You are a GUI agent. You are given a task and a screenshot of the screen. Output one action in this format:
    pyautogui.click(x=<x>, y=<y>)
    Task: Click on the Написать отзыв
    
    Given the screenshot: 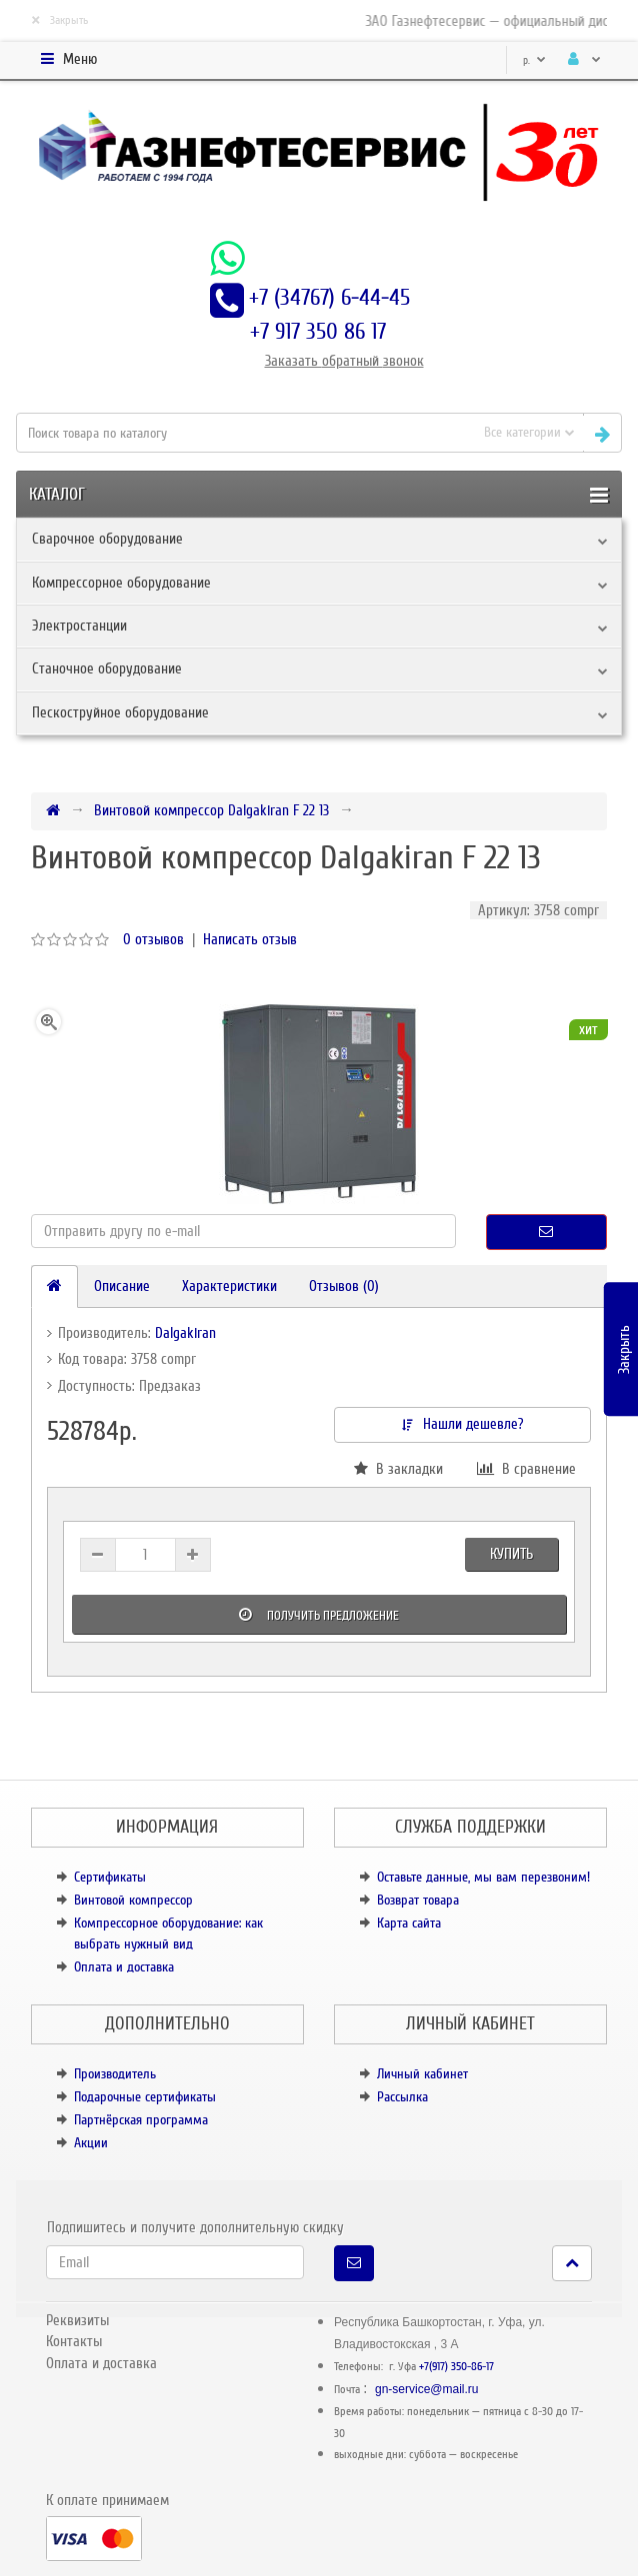 What is the action you would take?
    pyautogui.click(x=250, y=939)
    